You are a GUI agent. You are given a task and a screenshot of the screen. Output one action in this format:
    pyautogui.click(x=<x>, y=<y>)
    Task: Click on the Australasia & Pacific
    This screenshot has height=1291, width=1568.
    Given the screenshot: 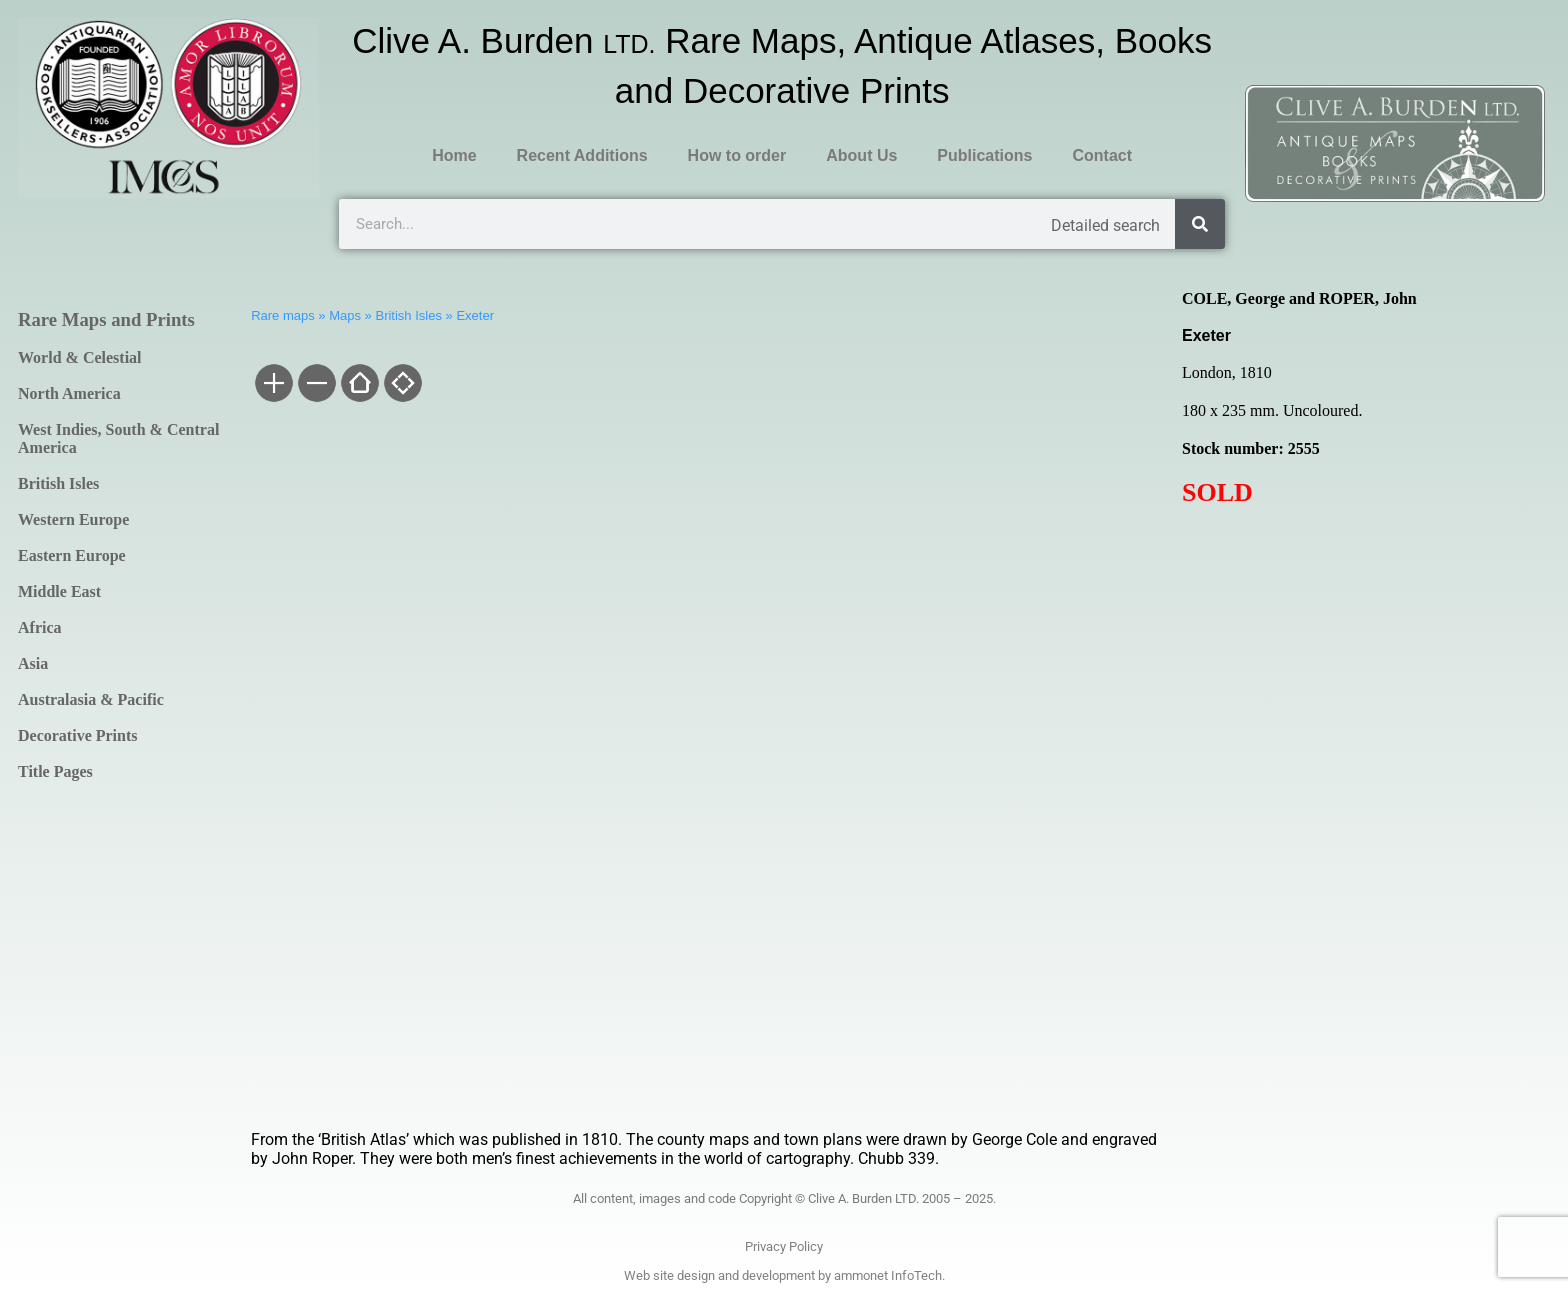 What is the action you would take?
    pyautogui.click(x=91, y=699)
    